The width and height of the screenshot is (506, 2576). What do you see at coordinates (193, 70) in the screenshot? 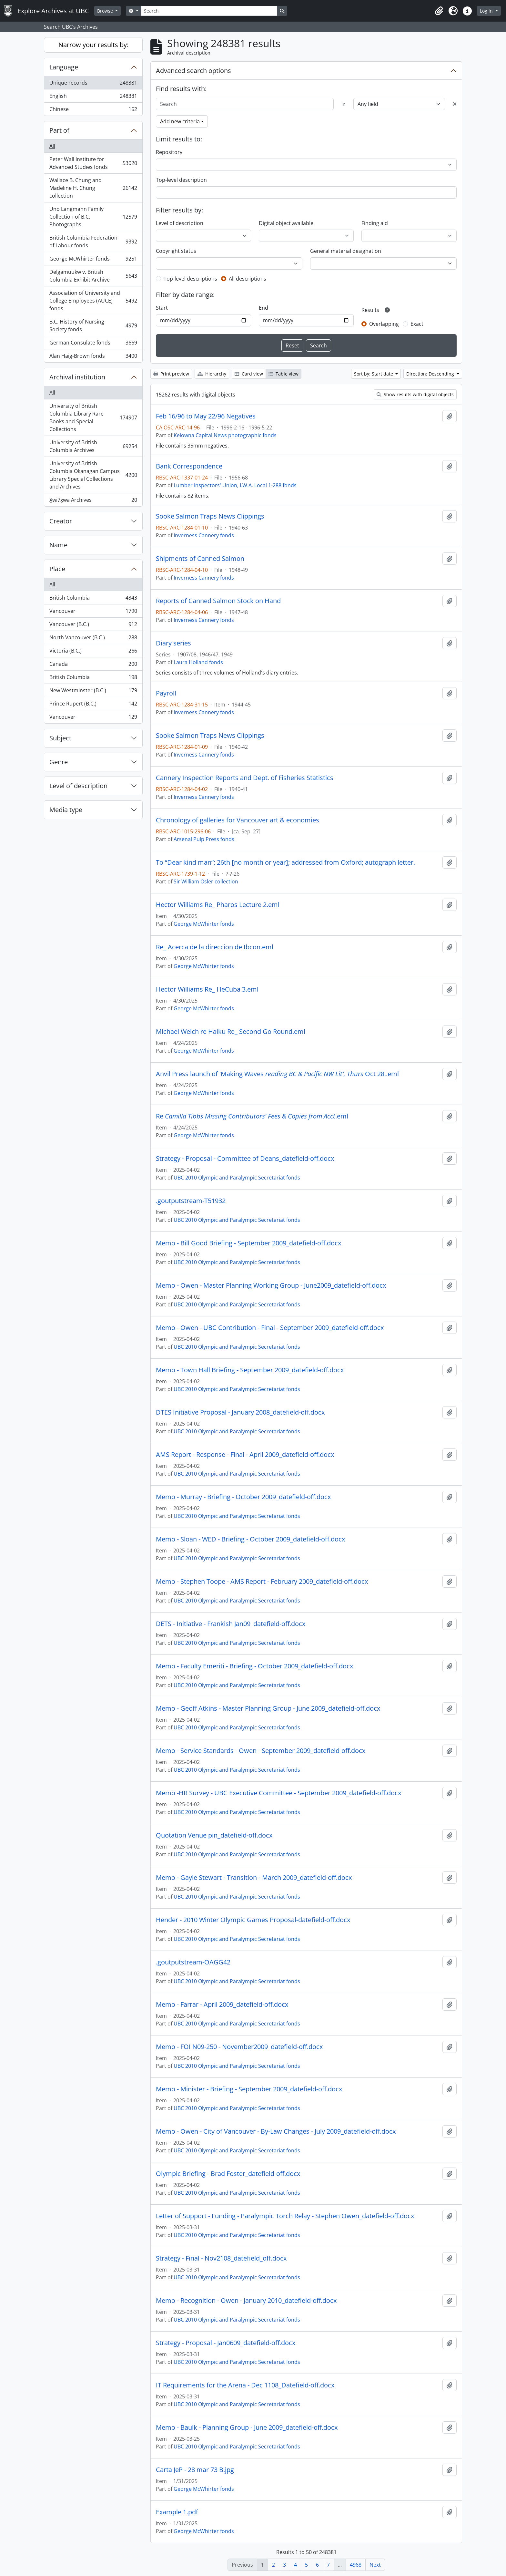
I see `Advanced search options` at bounding box center [193, 70].